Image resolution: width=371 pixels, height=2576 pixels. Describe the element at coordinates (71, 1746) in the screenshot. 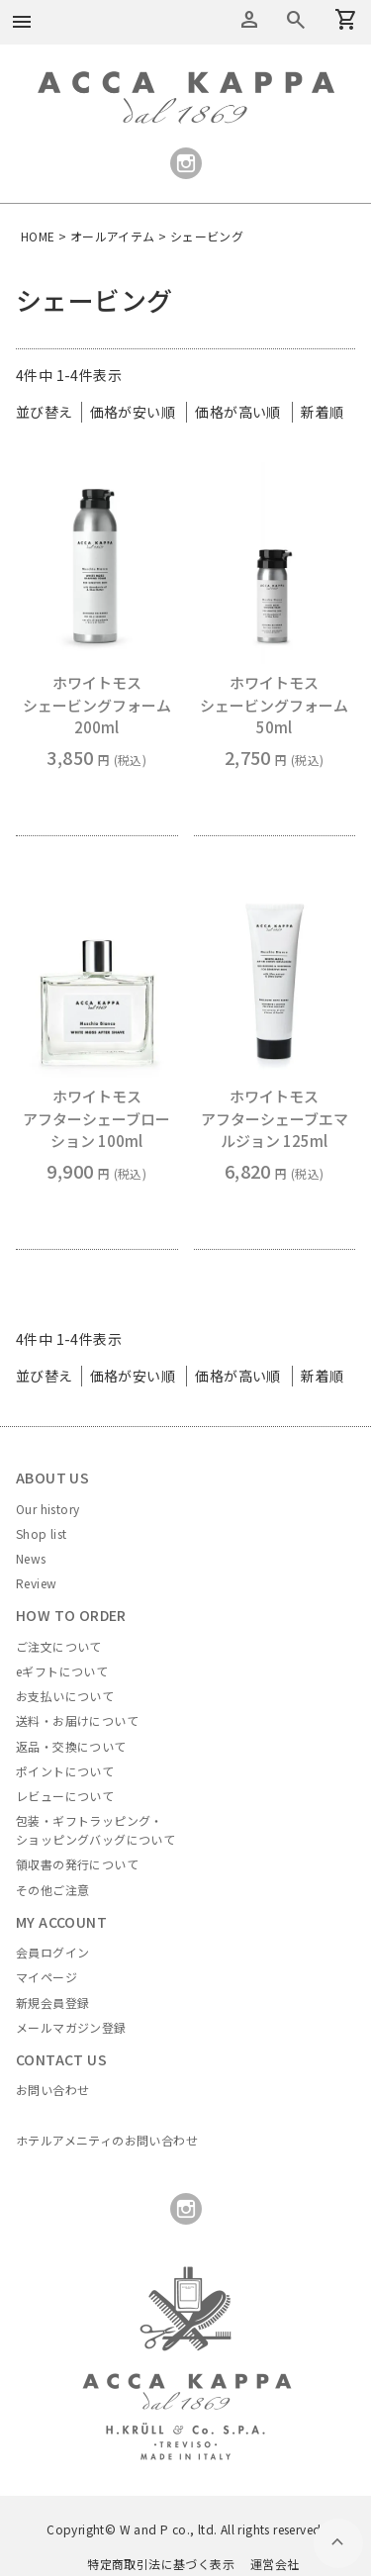

I see `返品・交換について` at that location.